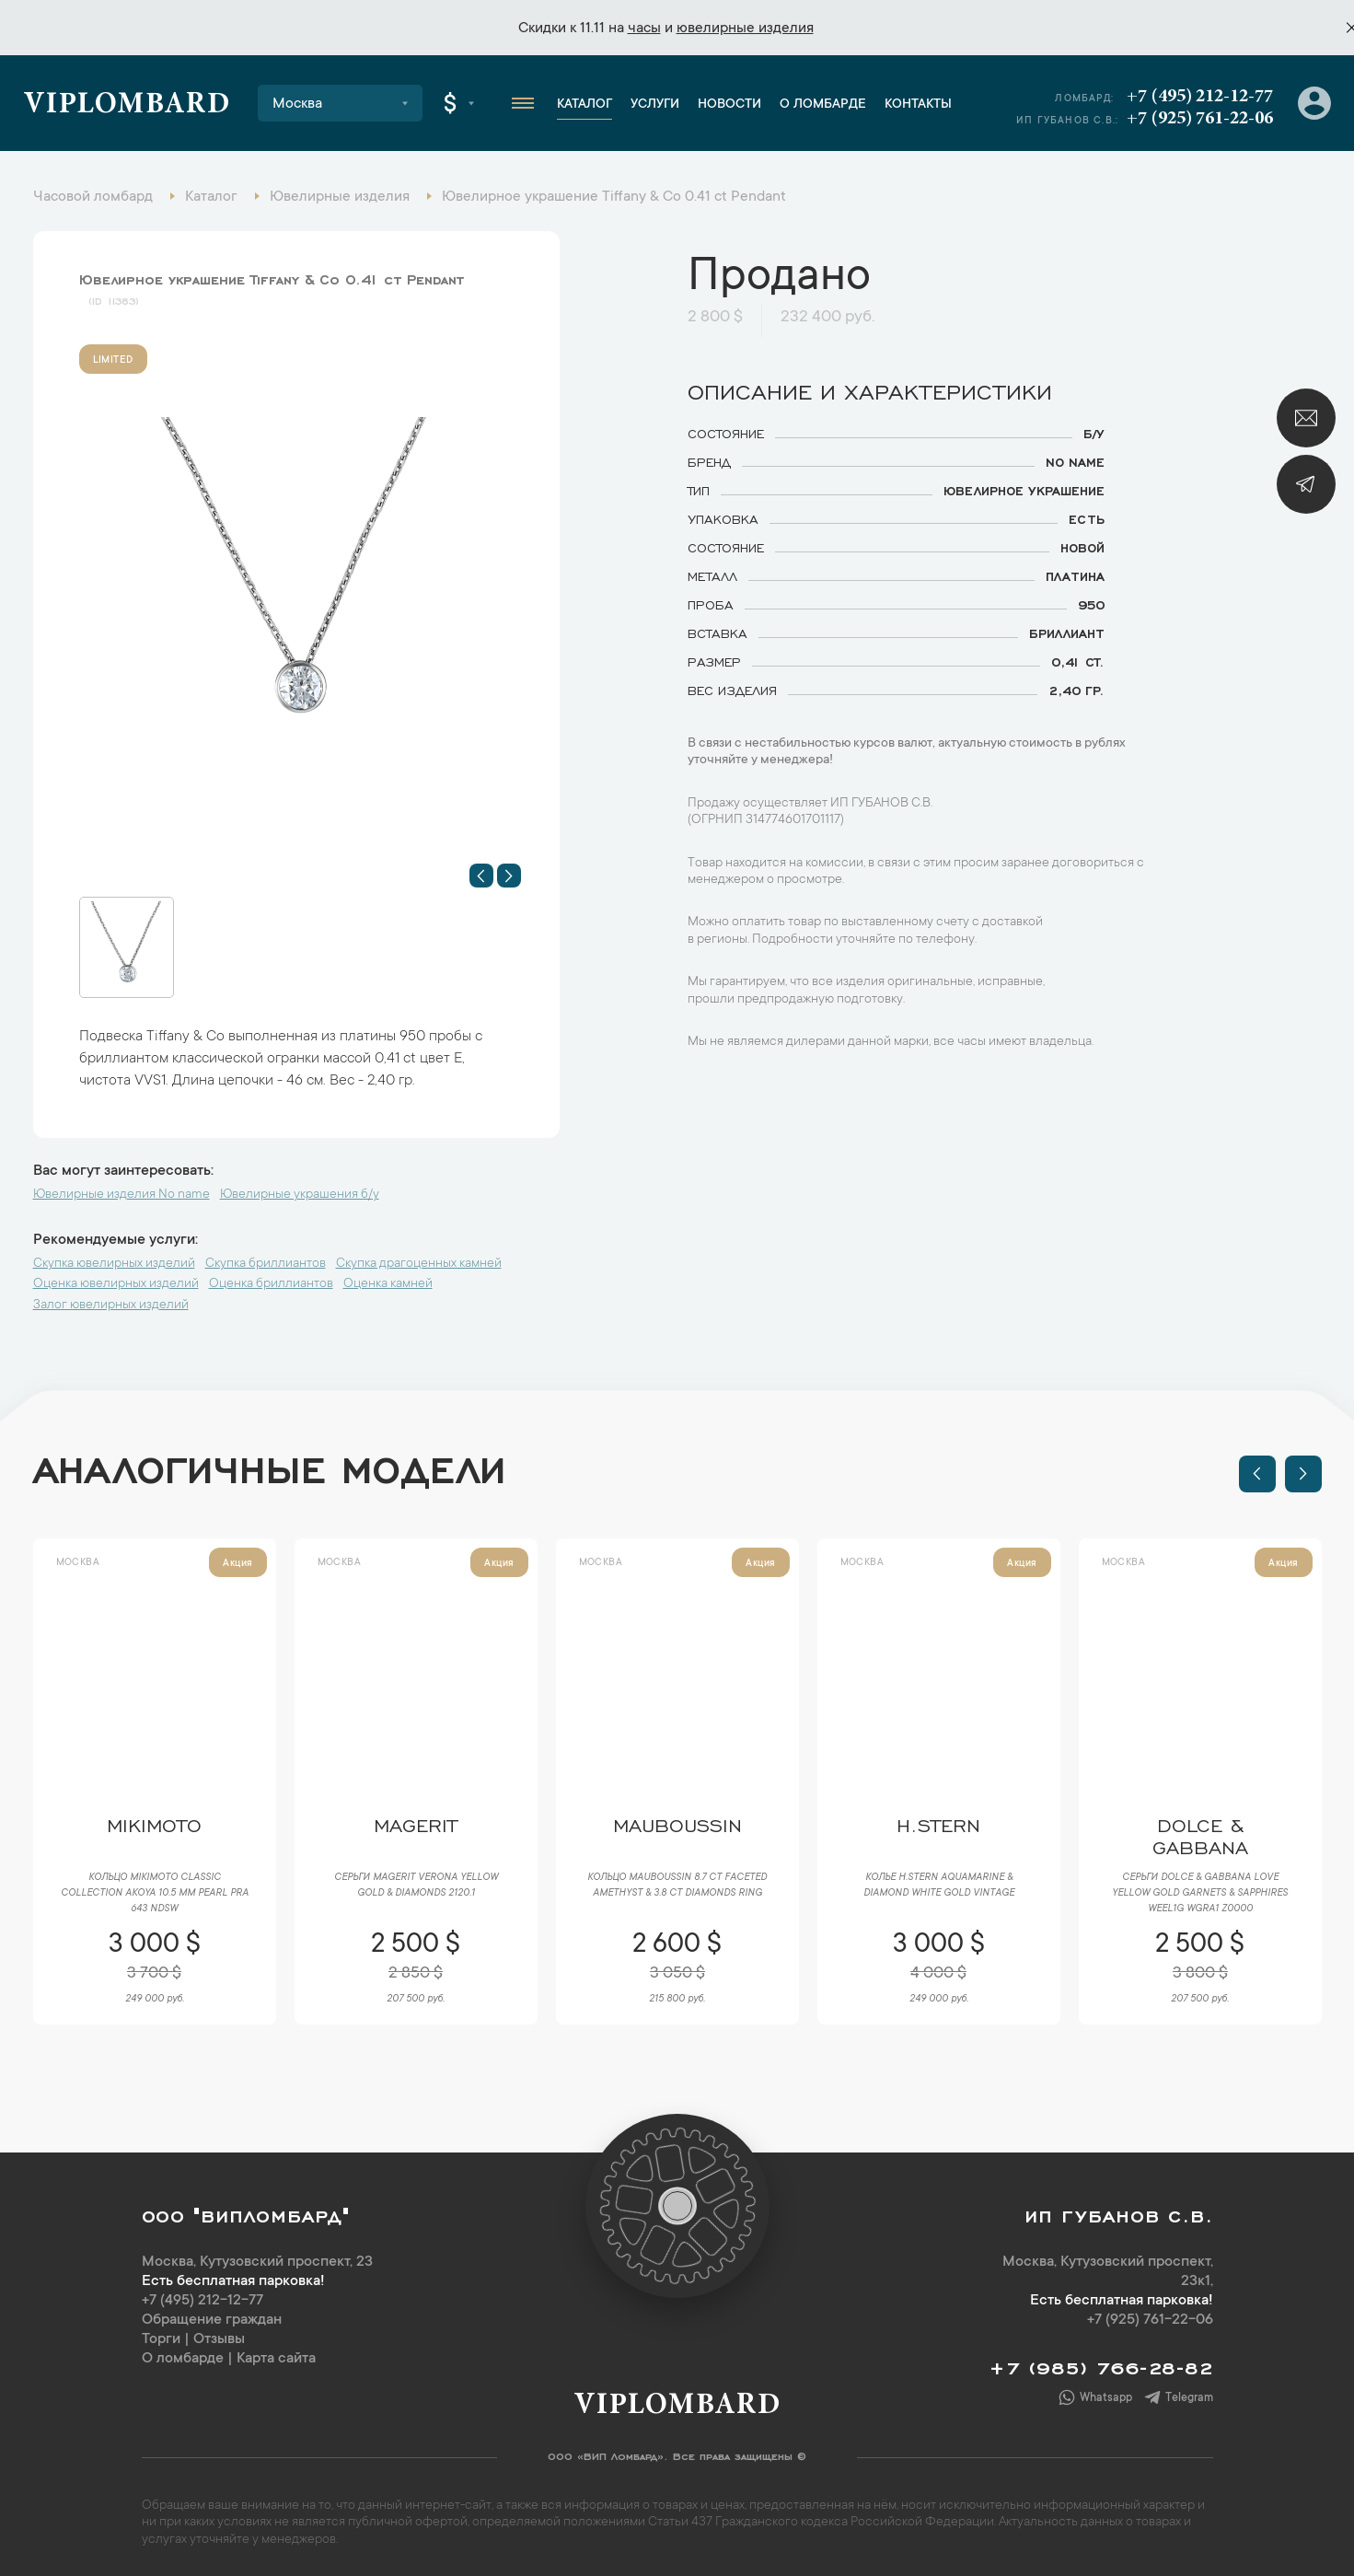 This screenshot has height=2576, width=1354. What do you see at coordinates (219, 2339) in the screenshot?
I see `Отзывы` at bounding box center [219, 2339].